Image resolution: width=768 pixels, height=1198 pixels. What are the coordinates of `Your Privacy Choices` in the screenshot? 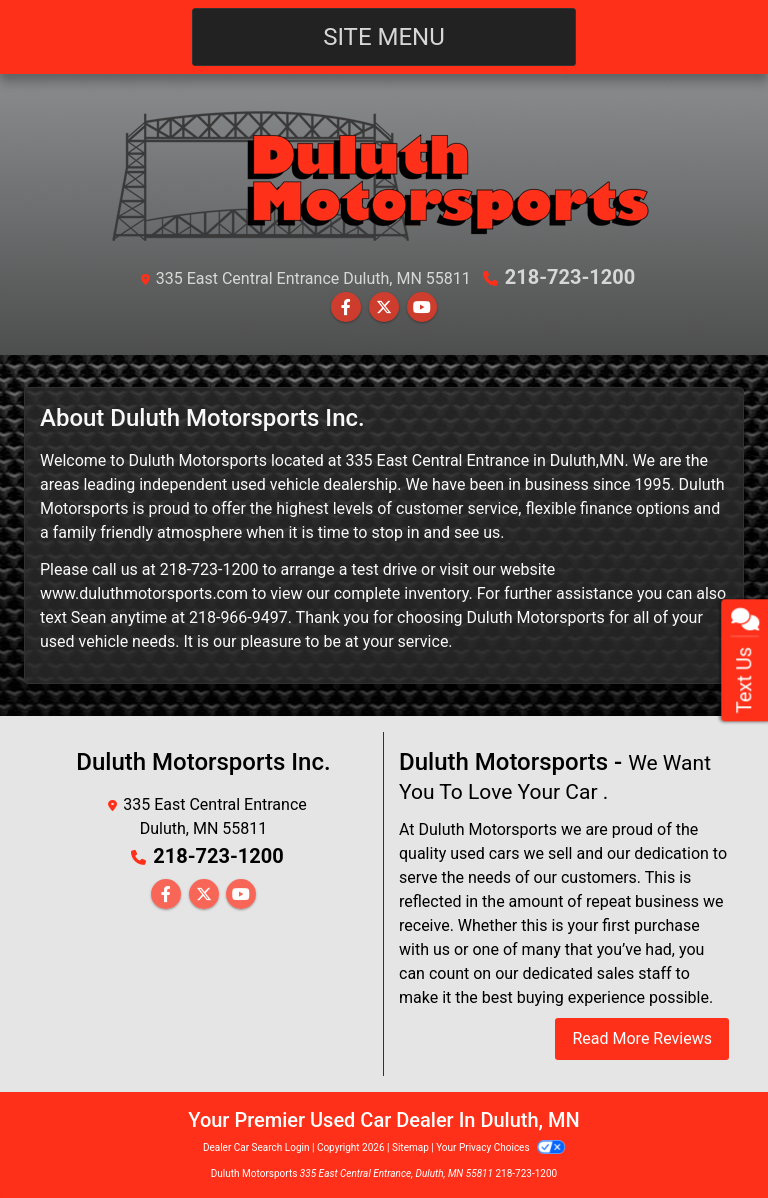 It's located at (500, 1147).